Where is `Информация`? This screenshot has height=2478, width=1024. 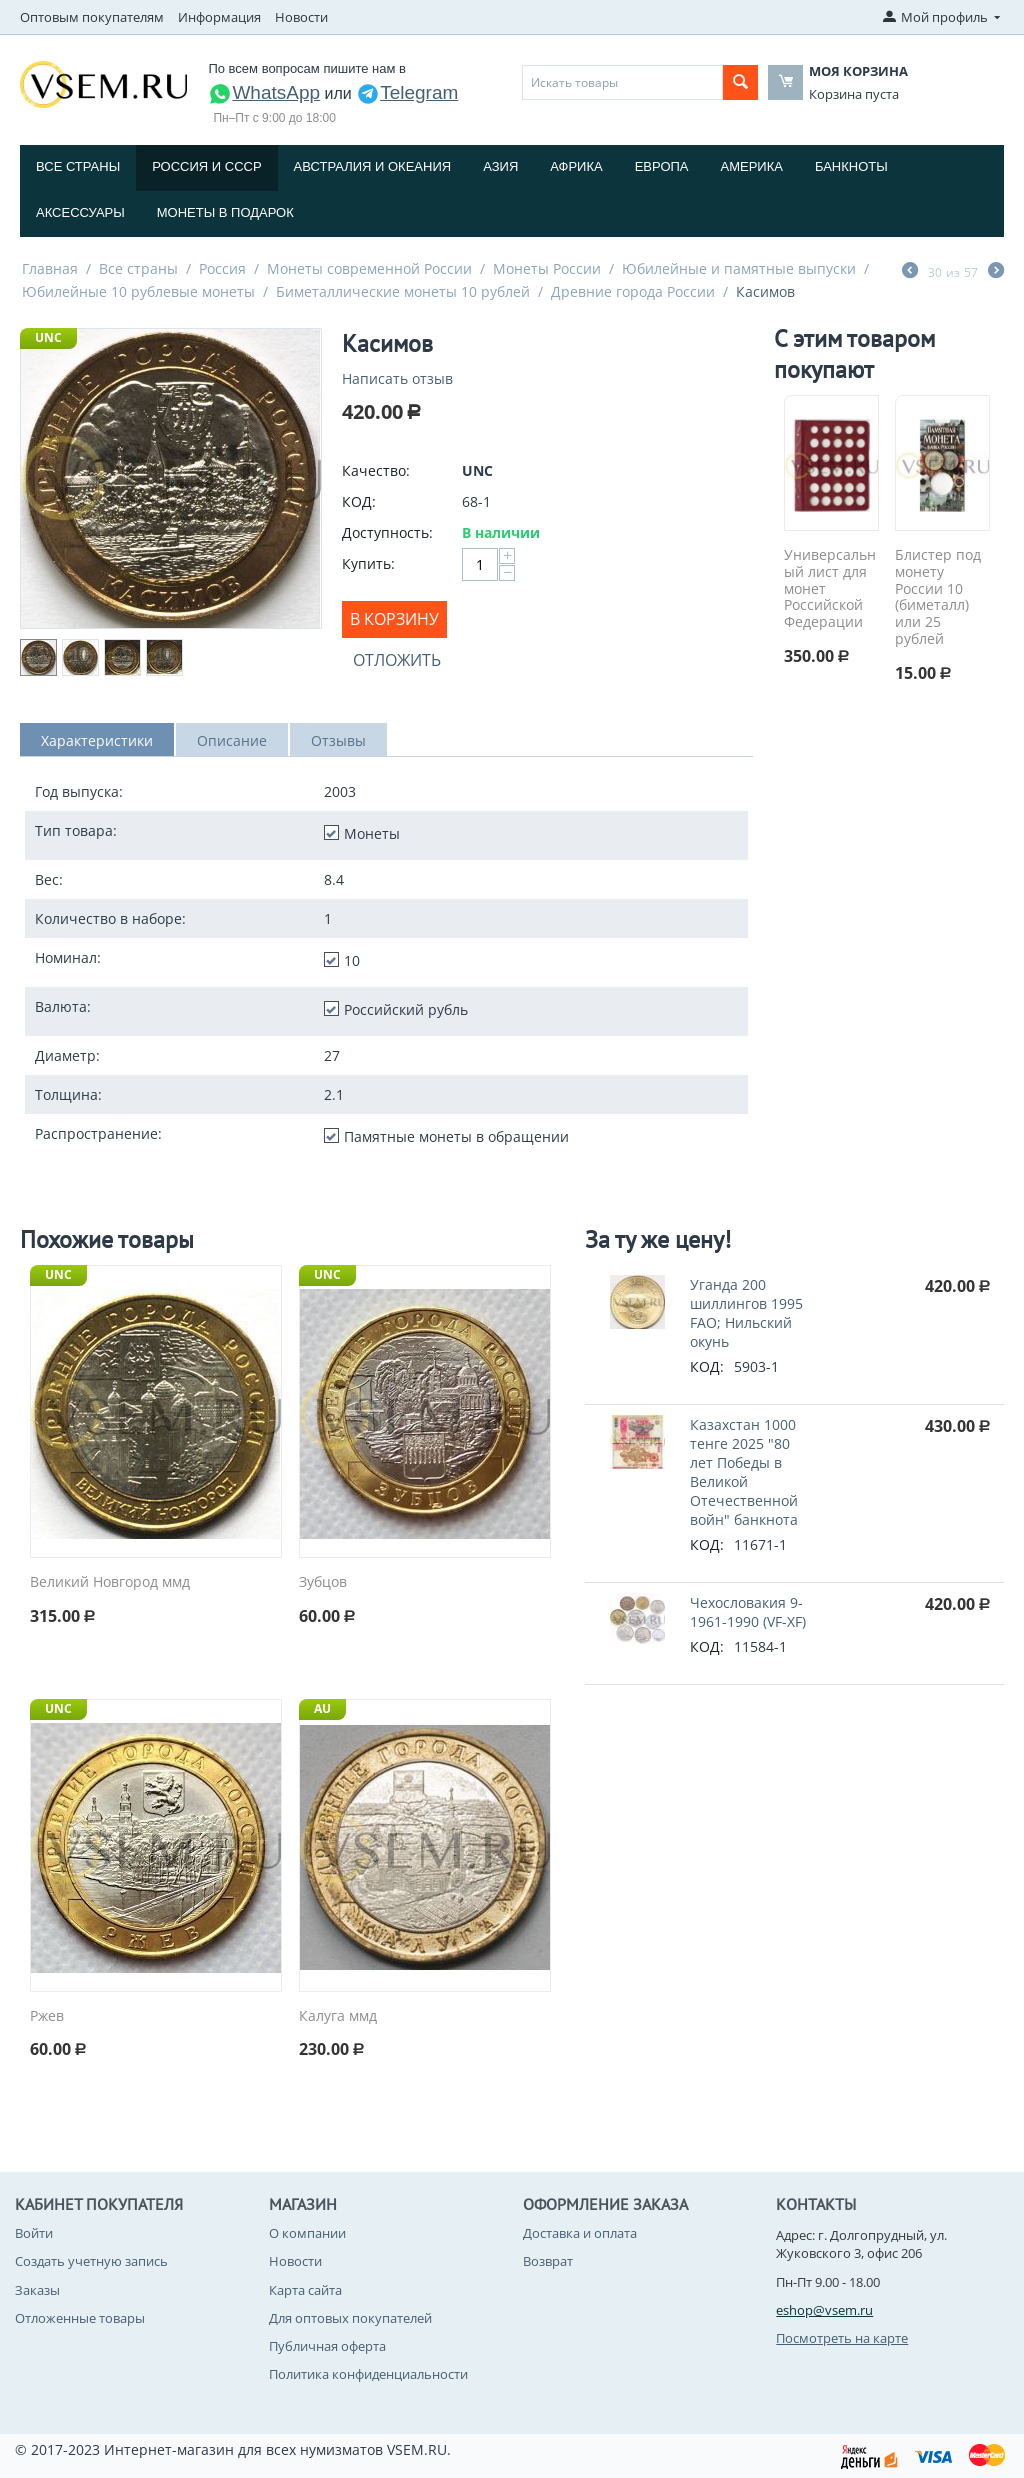 Информация is located at coordinates (219, 17).